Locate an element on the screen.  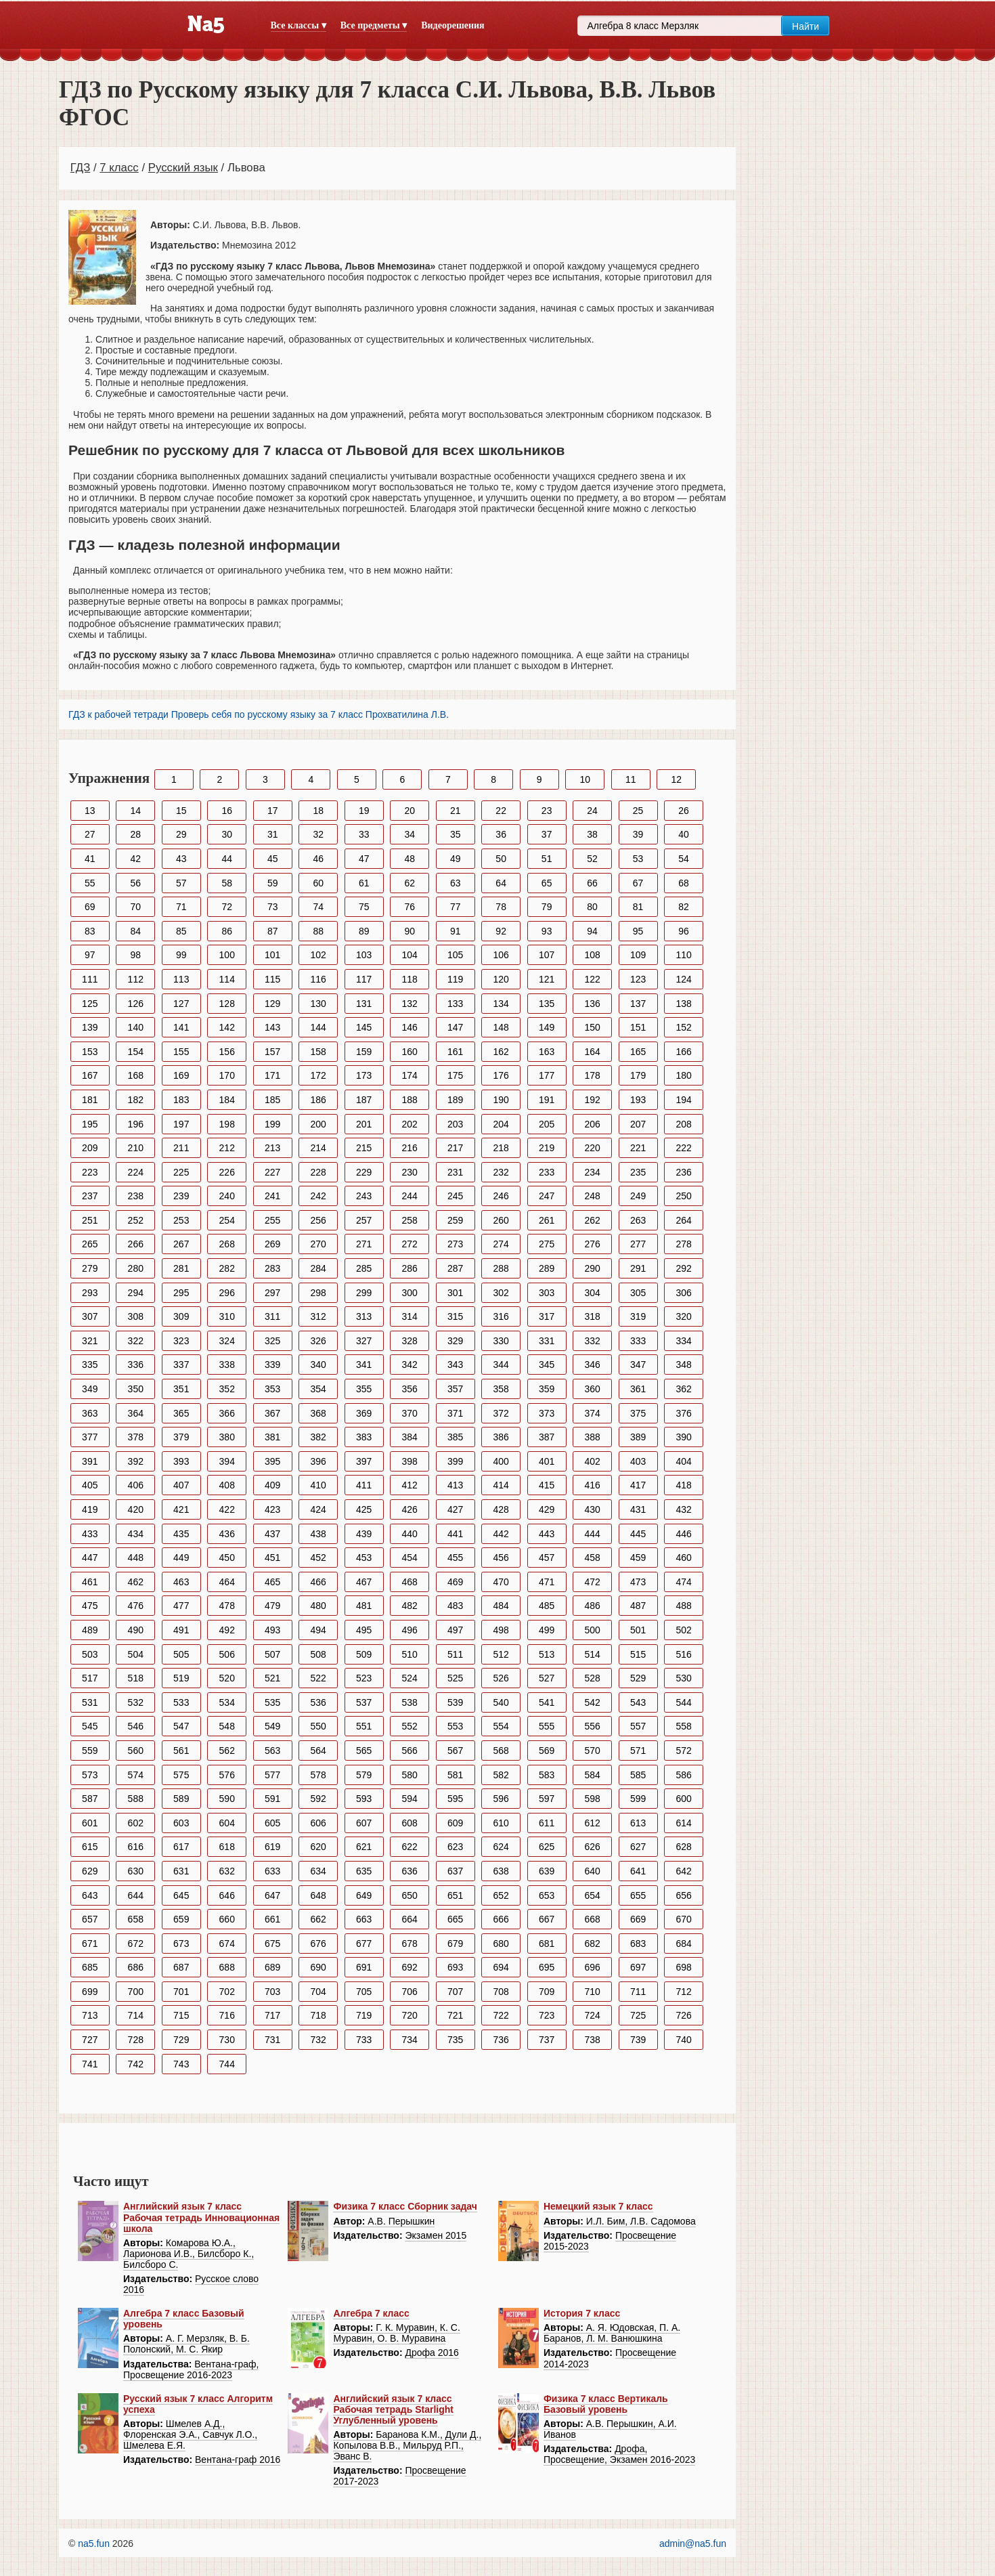
344 is located at coordinates (500, 1364).